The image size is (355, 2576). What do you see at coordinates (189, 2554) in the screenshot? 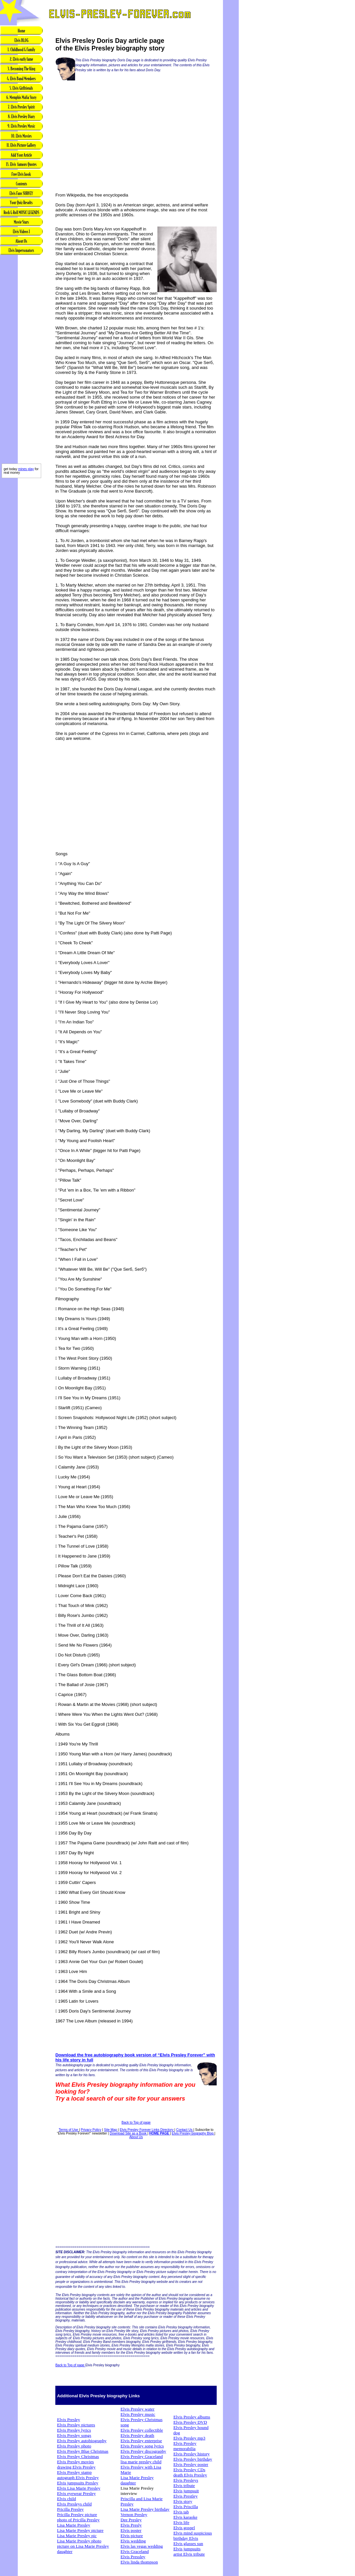
I see `artist Elvis tribute` at bounding box center [189, 2554].